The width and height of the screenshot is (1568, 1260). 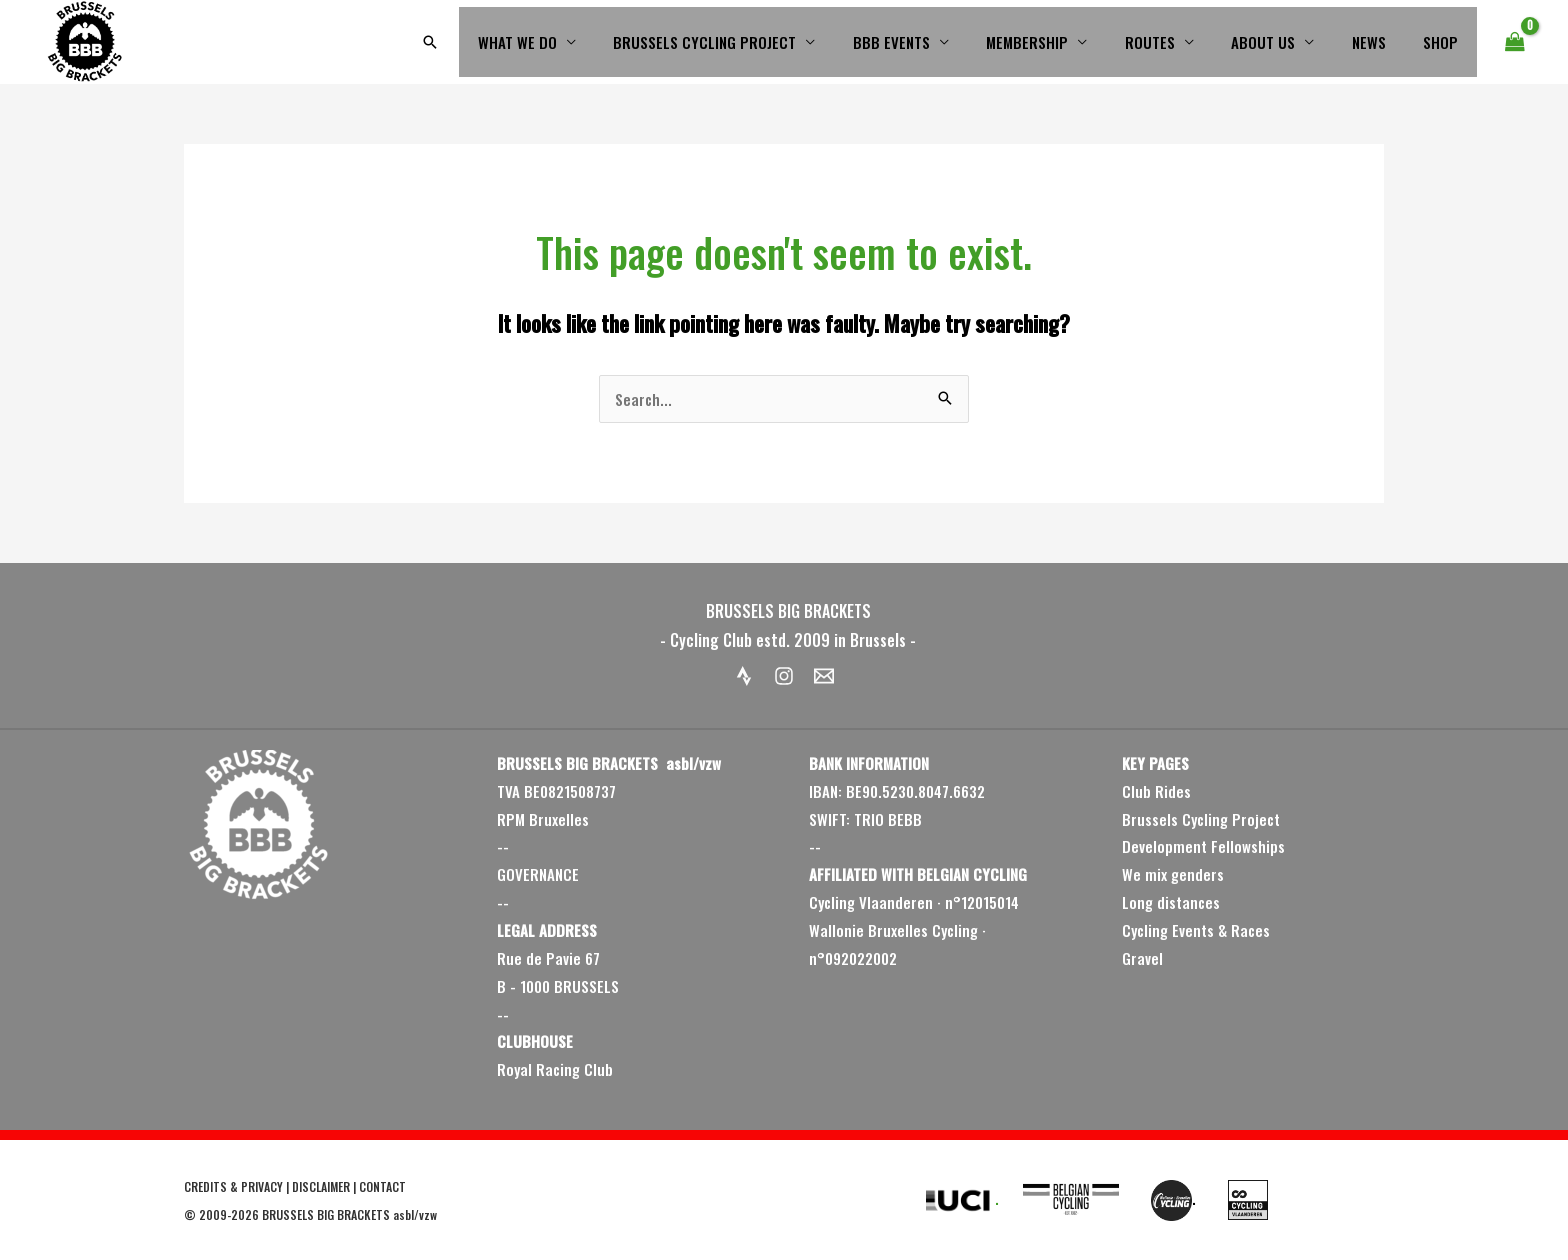 I want to click on [Strava], so click(x=744, y=676).